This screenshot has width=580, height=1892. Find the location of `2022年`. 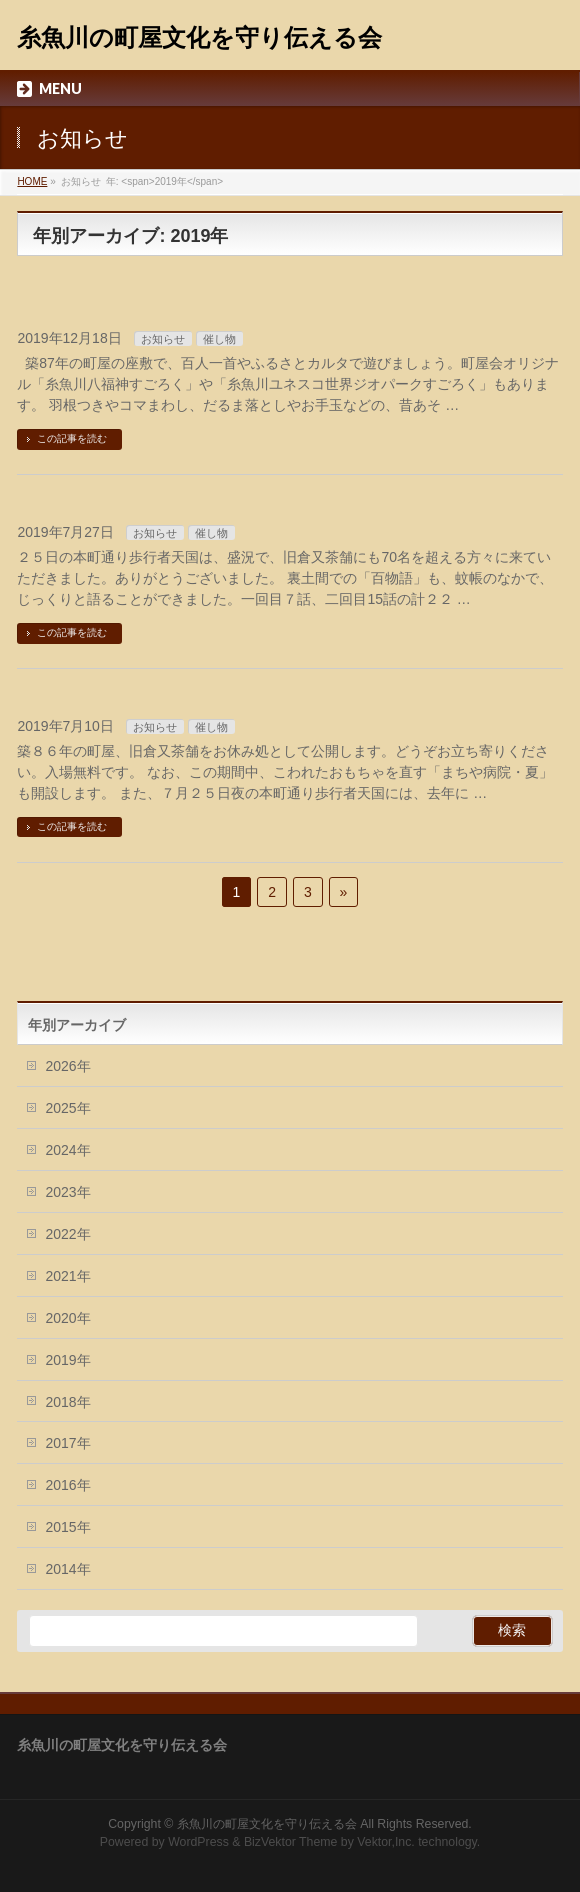

2022年 is located at coordinates (67, 1234).